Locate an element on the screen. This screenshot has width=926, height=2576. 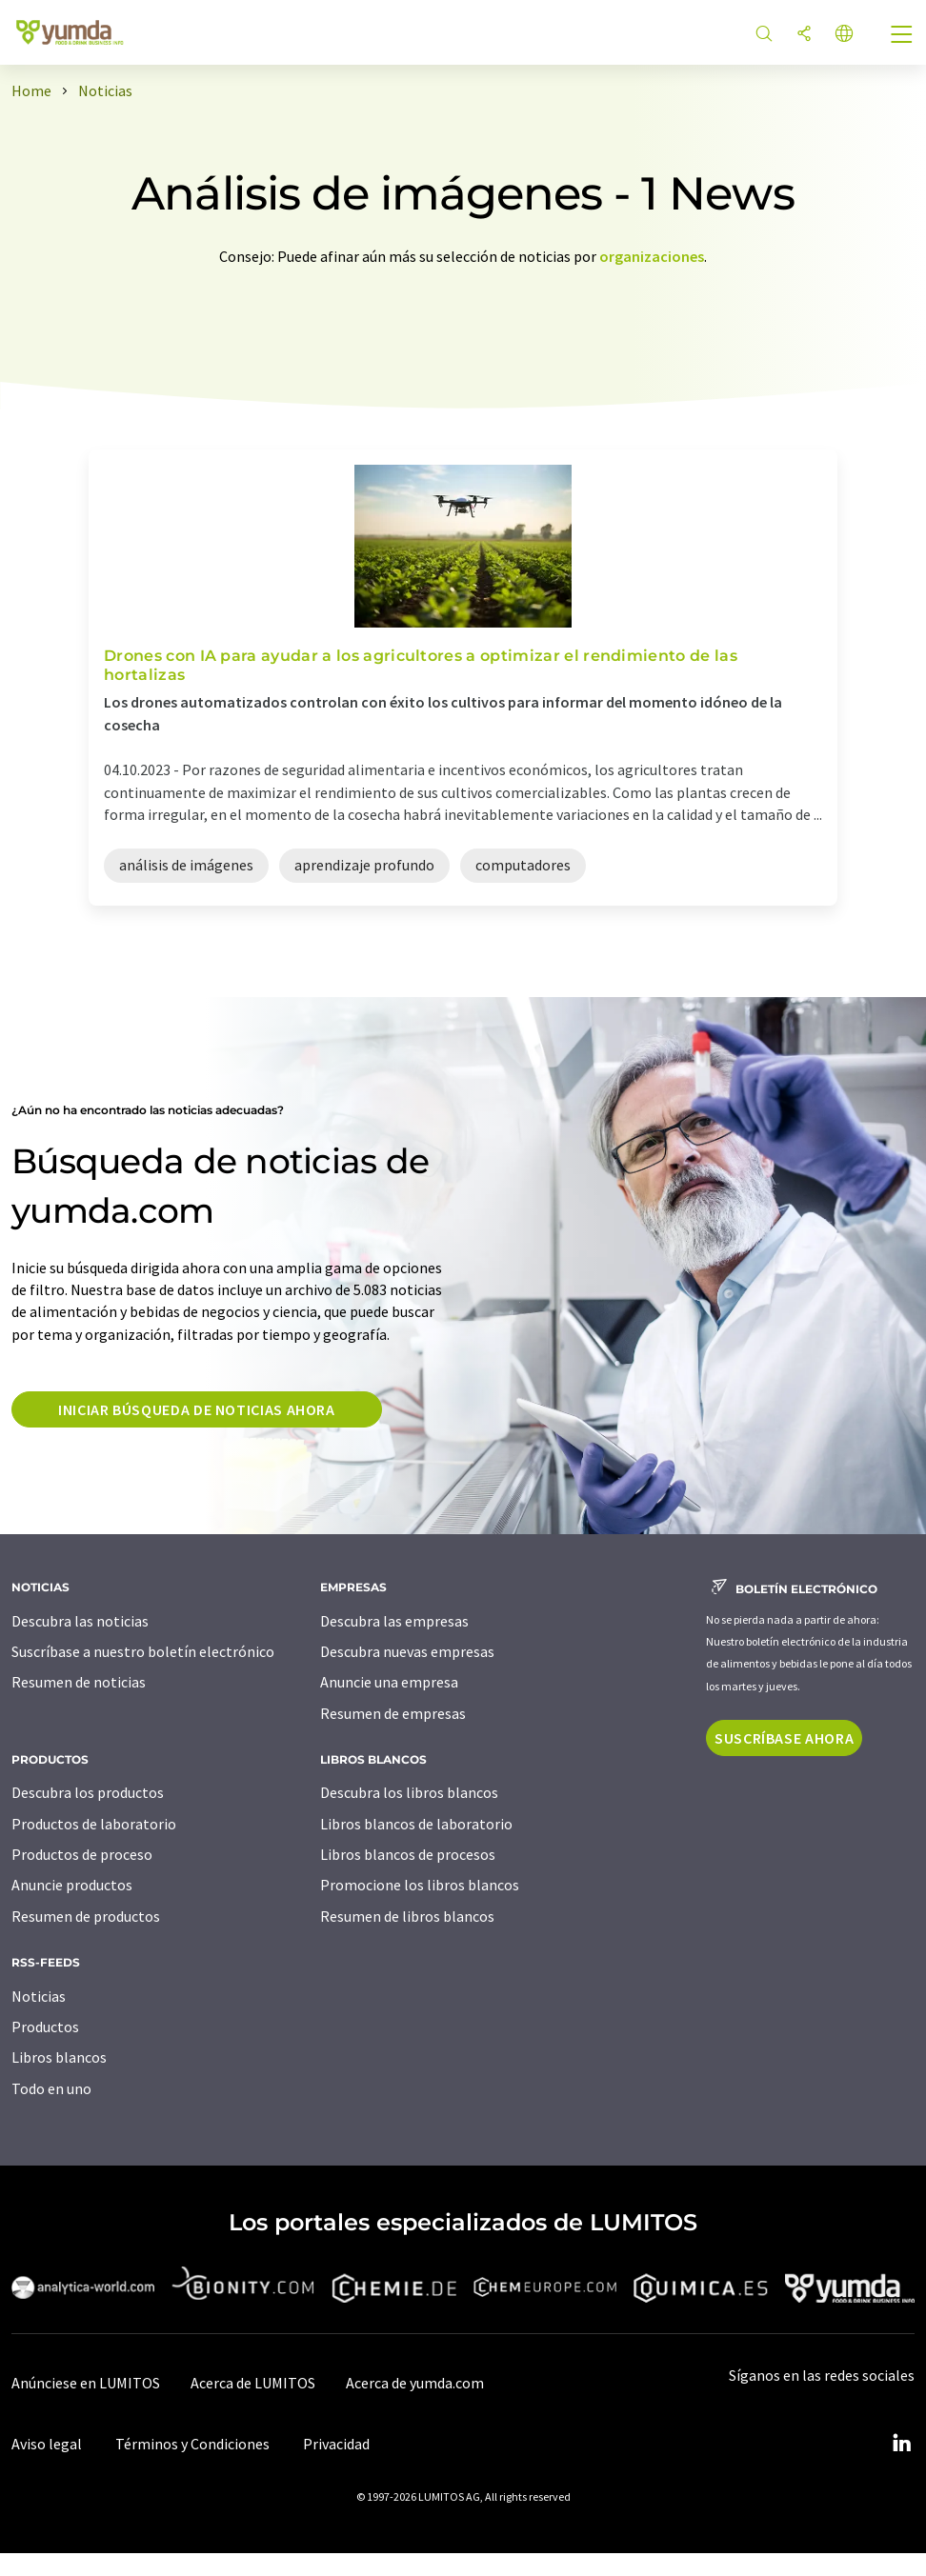
Promocione los libros blancos is located at coordinates (419, 1884).